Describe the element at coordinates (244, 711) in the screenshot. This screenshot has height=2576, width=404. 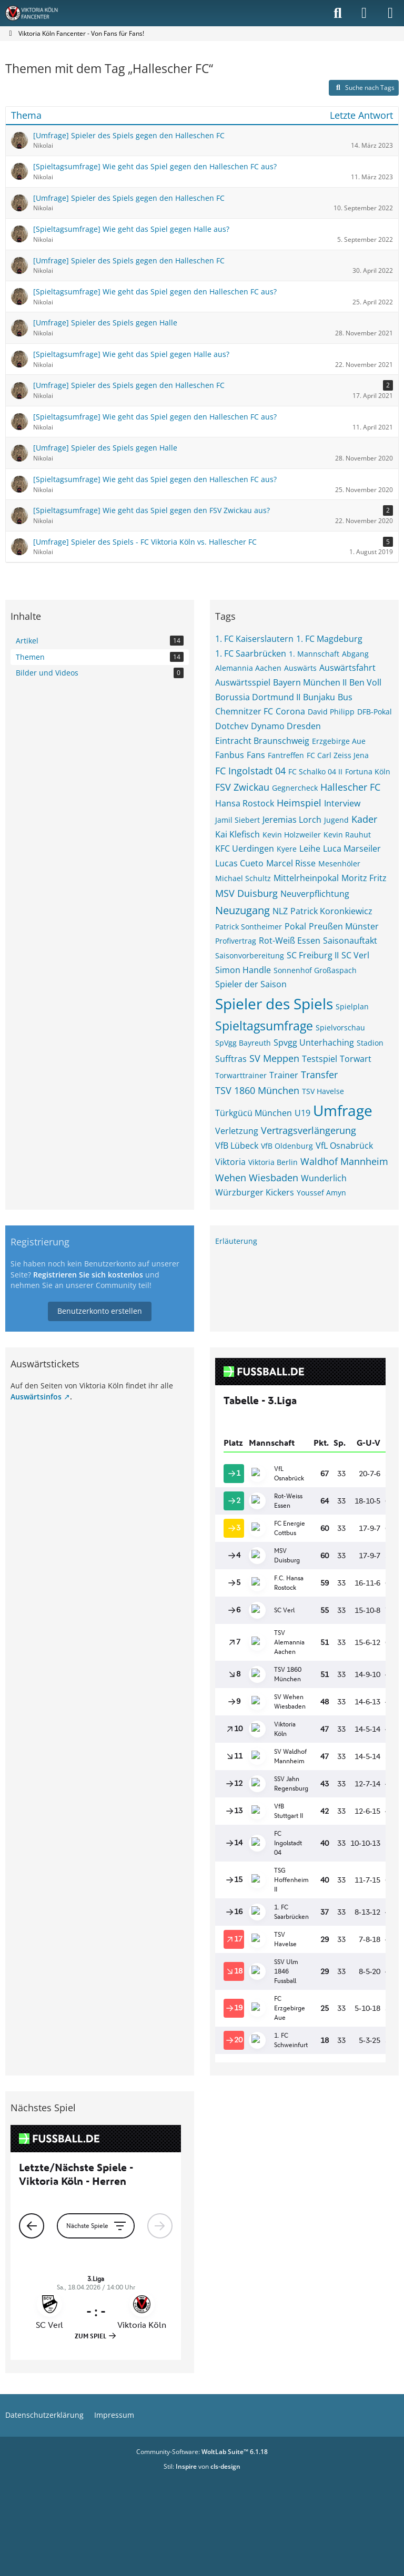
I see `Chemnitzer FC` at that location.